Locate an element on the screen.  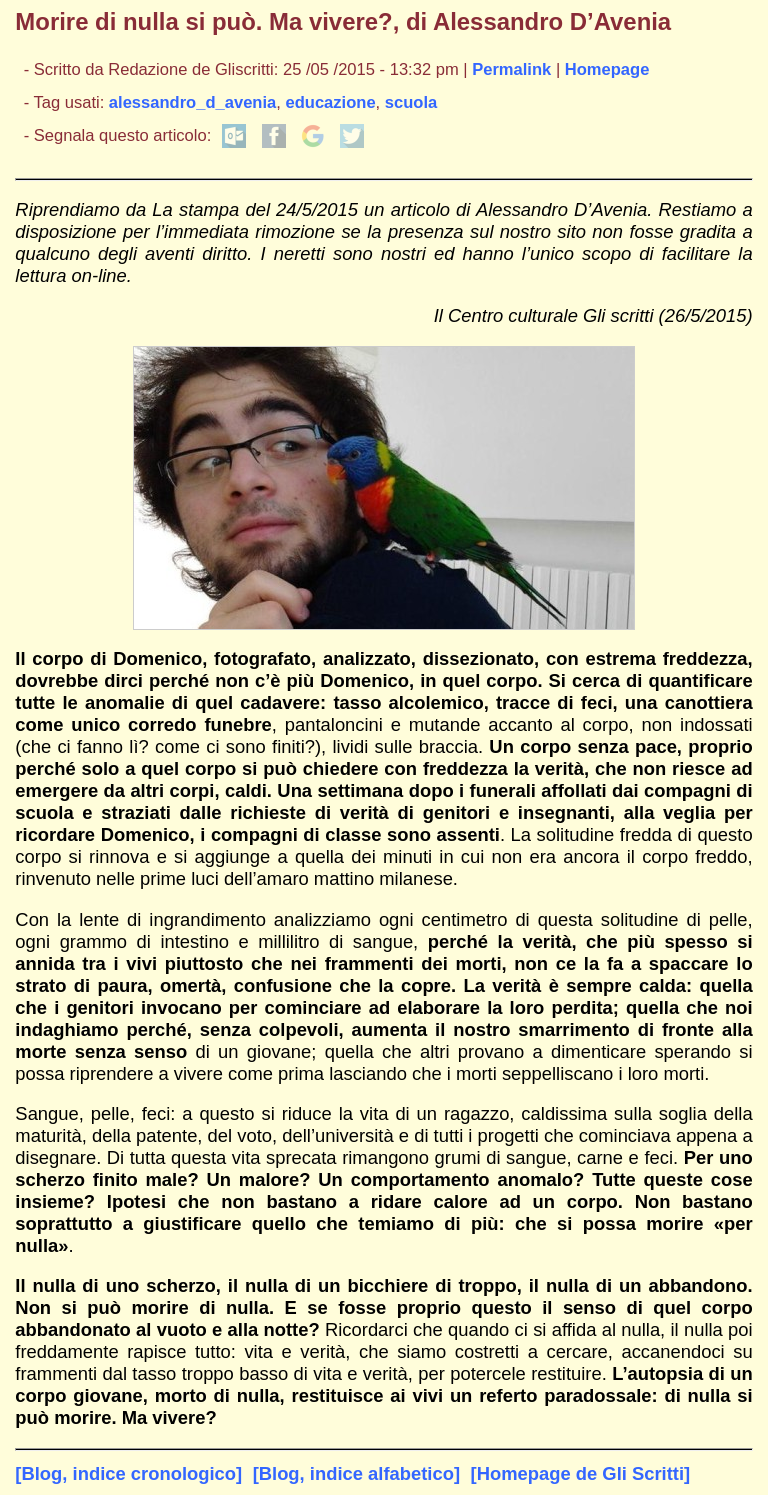
[Blog, indice cronologico] is located at coordinates (128, 1473).